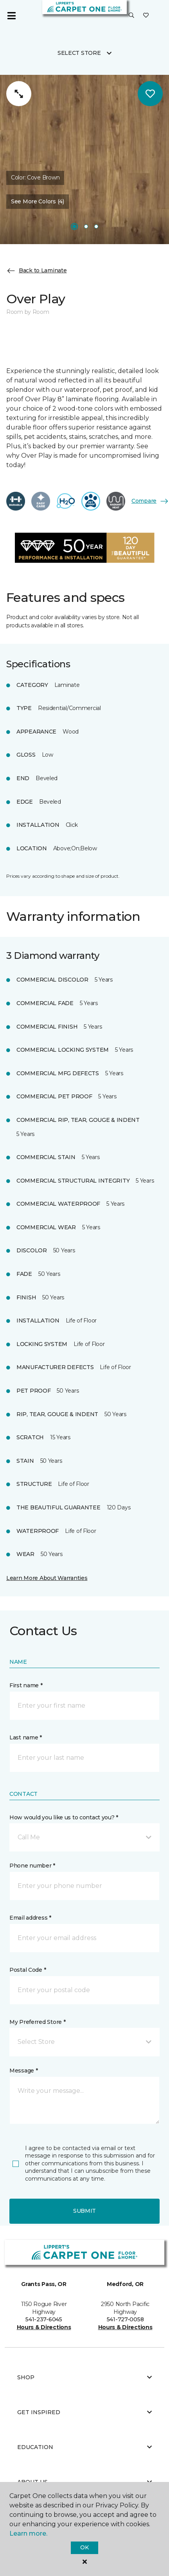 This screenshot has width=169, height=2576. I want to click on 541-237-6045, so click(43, 2319).